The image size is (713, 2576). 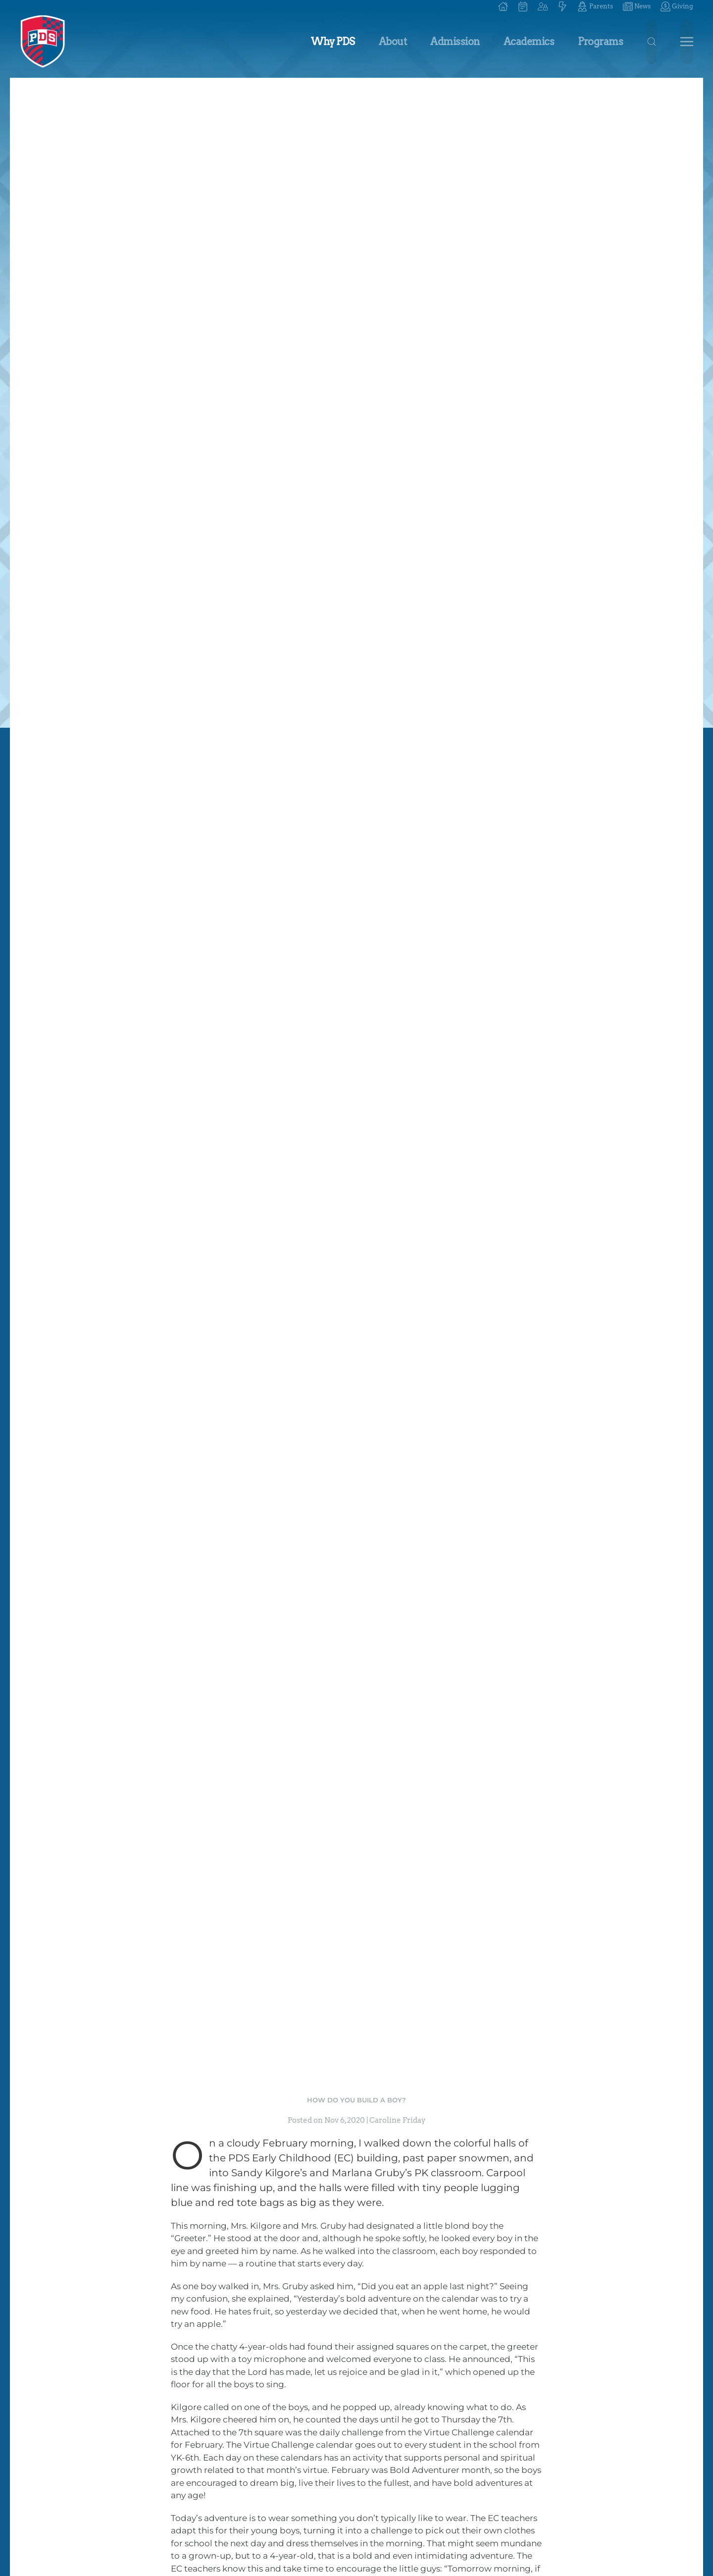 What do you see at coordinates (543, 6) in the screenshot?
I see `[button]` at bounding box center [543, 6].